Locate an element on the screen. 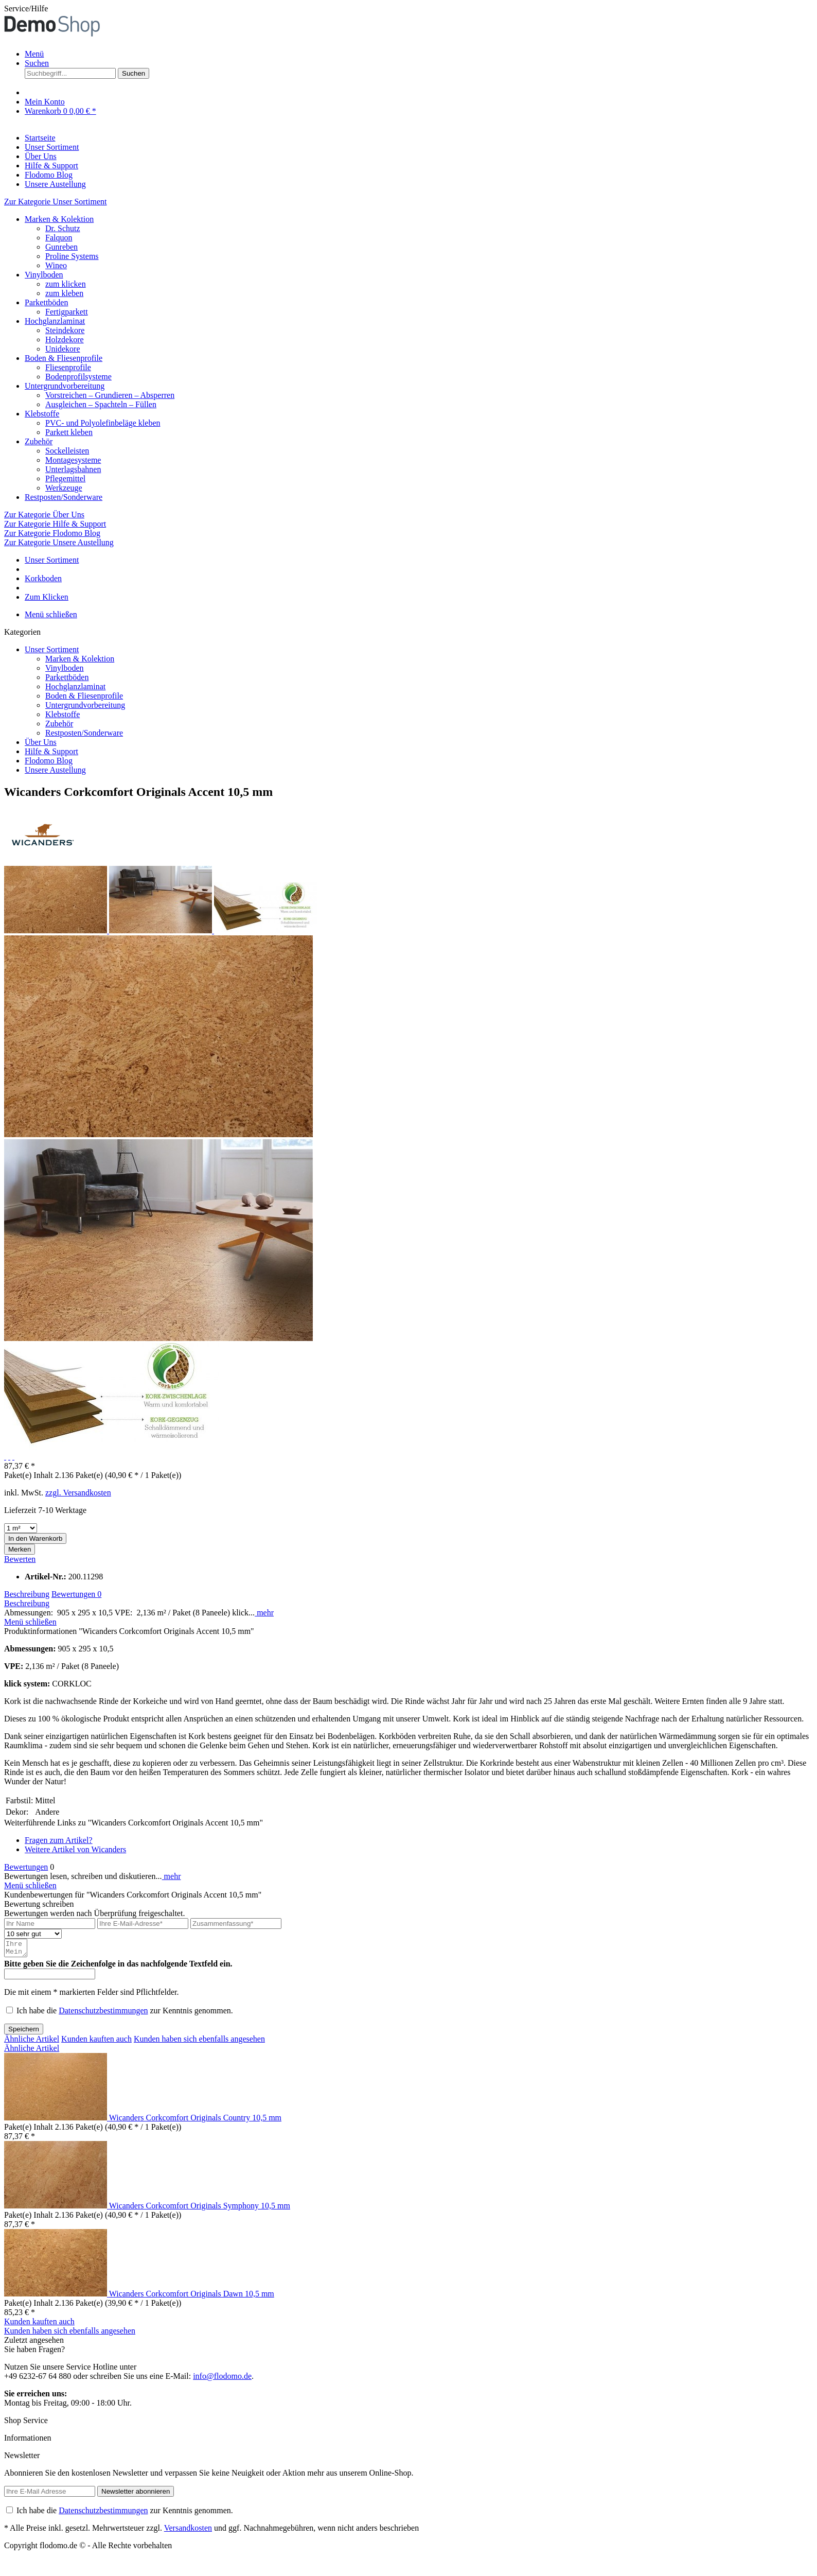  [Über Uns] is located at coordinates (41, 156).